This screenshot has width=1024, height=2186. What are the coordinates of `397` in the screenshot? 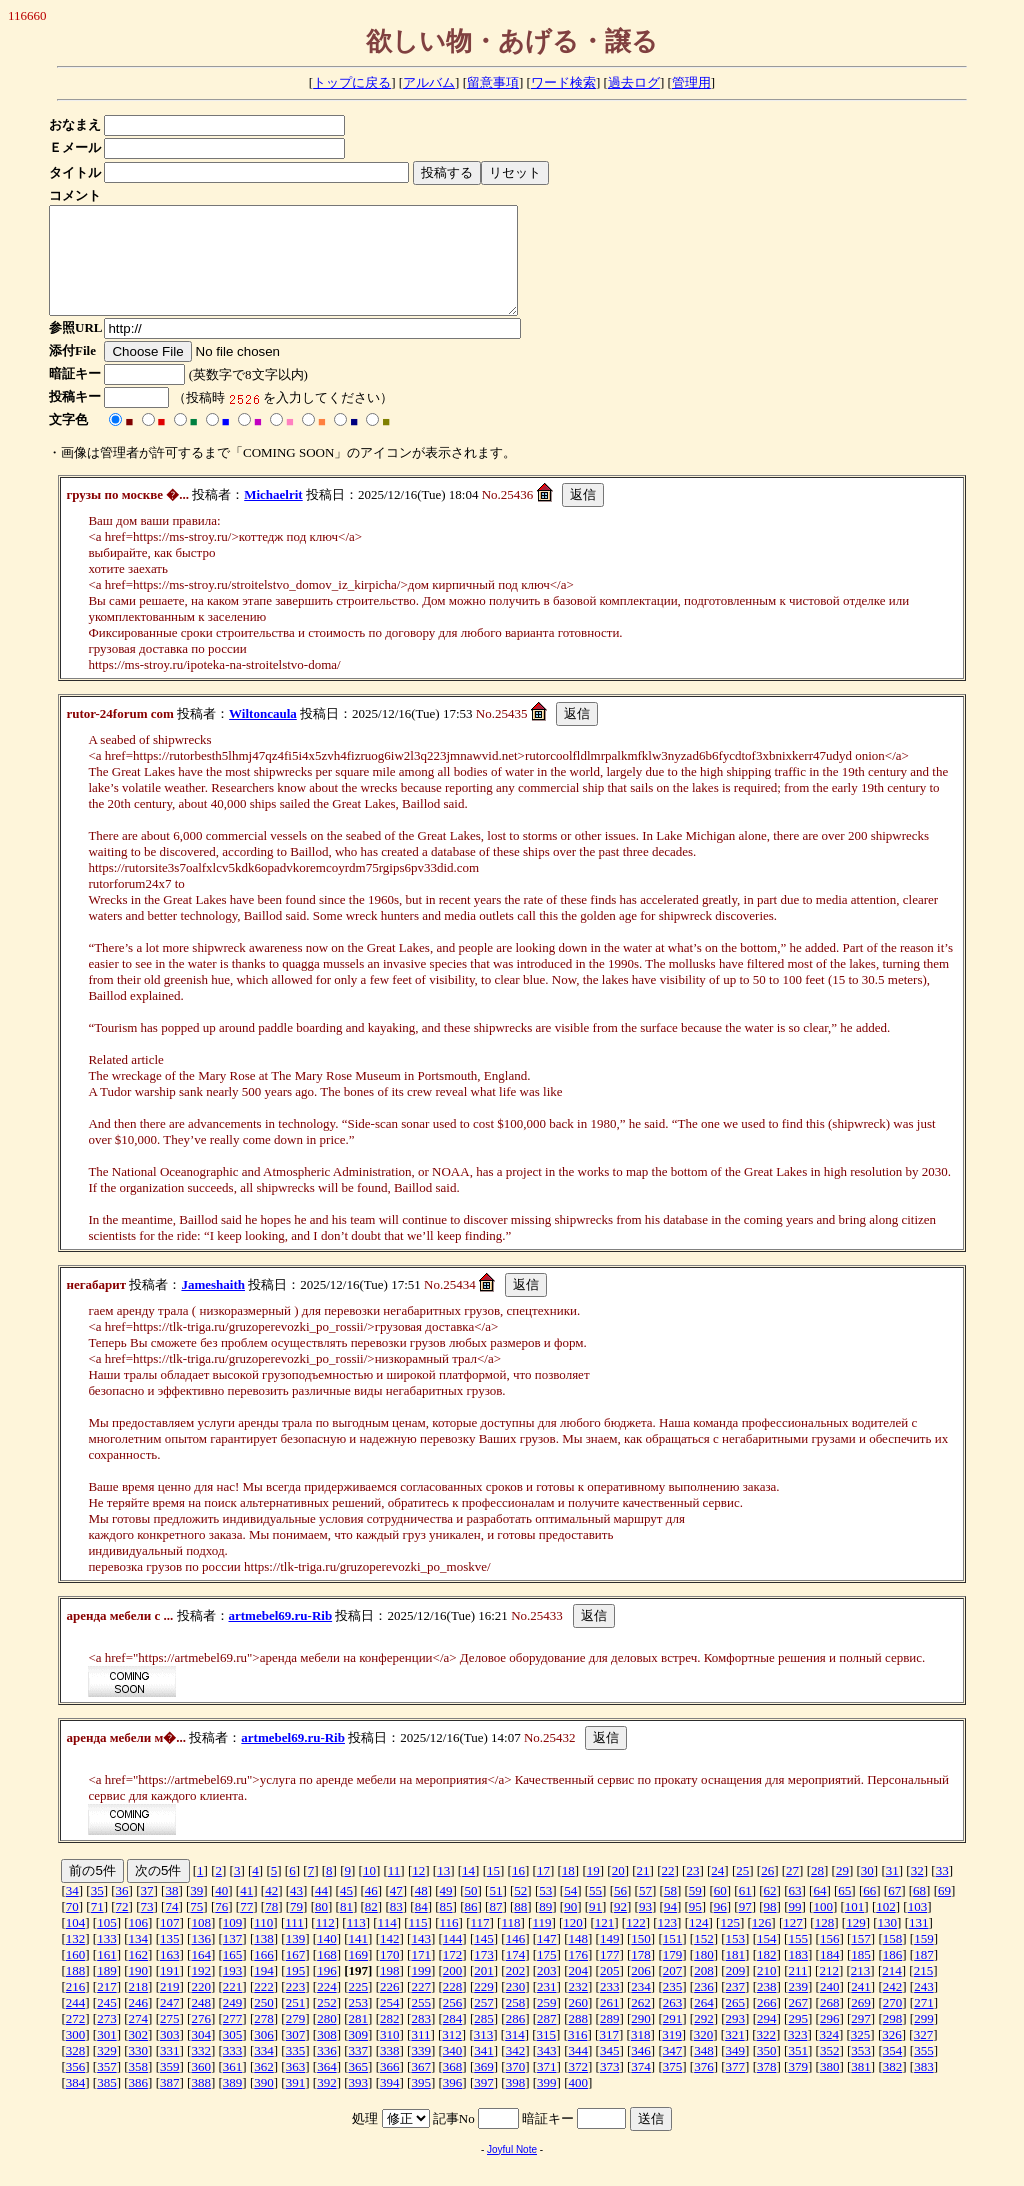 It's located at (484, 2103).